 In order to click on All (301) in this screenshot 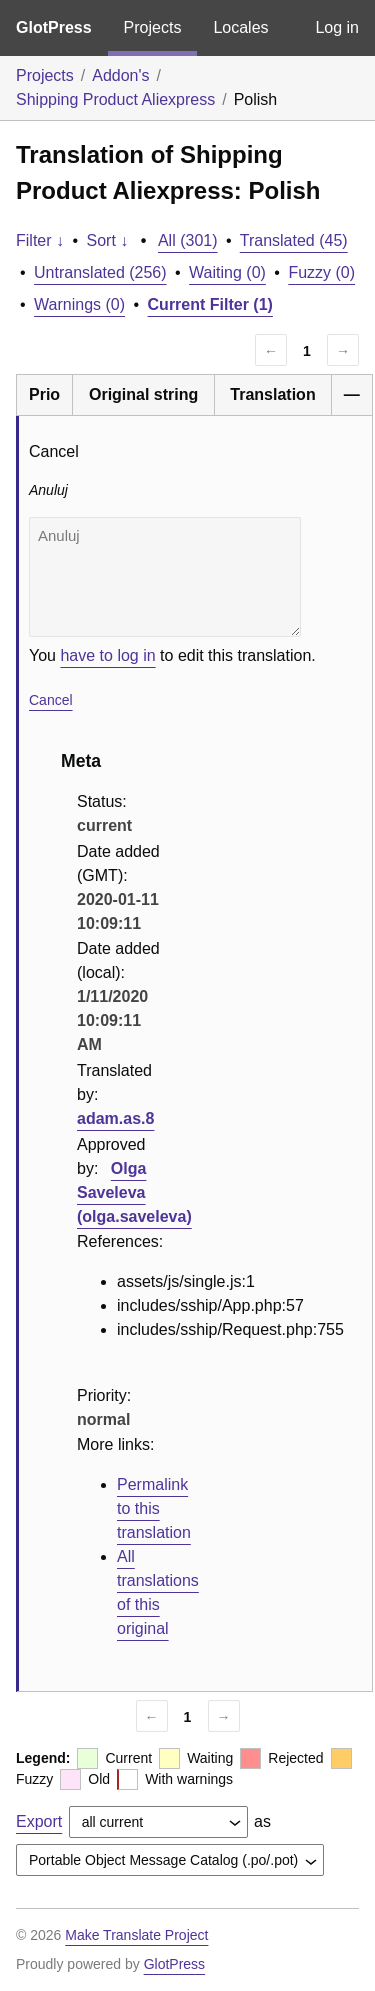, I will do `click(188, 240)`.